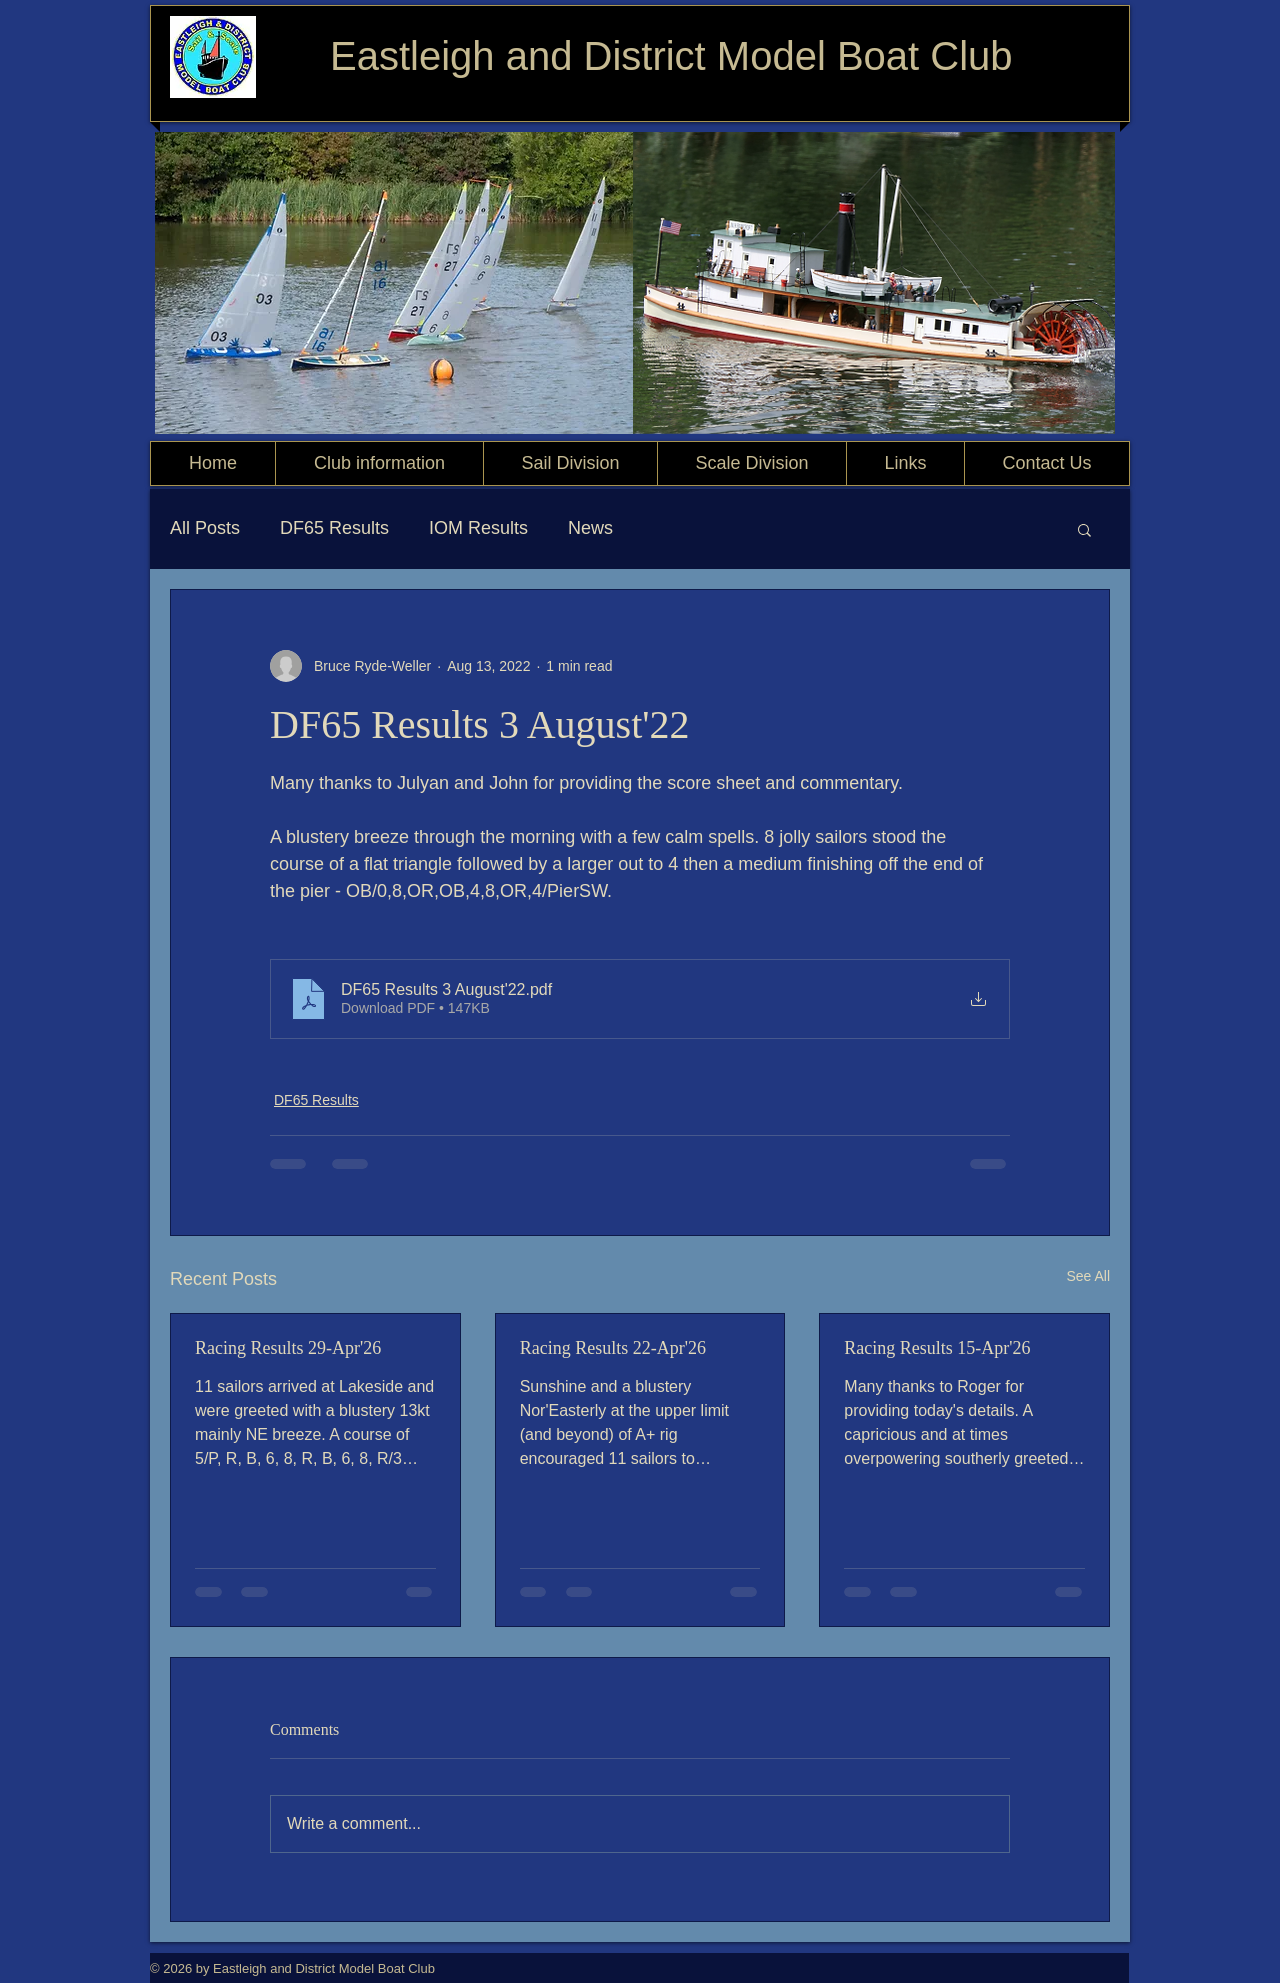 The image size is (1280, 1983). I want to click on Racing Results 22-Apr'26, so click(613, 1348).